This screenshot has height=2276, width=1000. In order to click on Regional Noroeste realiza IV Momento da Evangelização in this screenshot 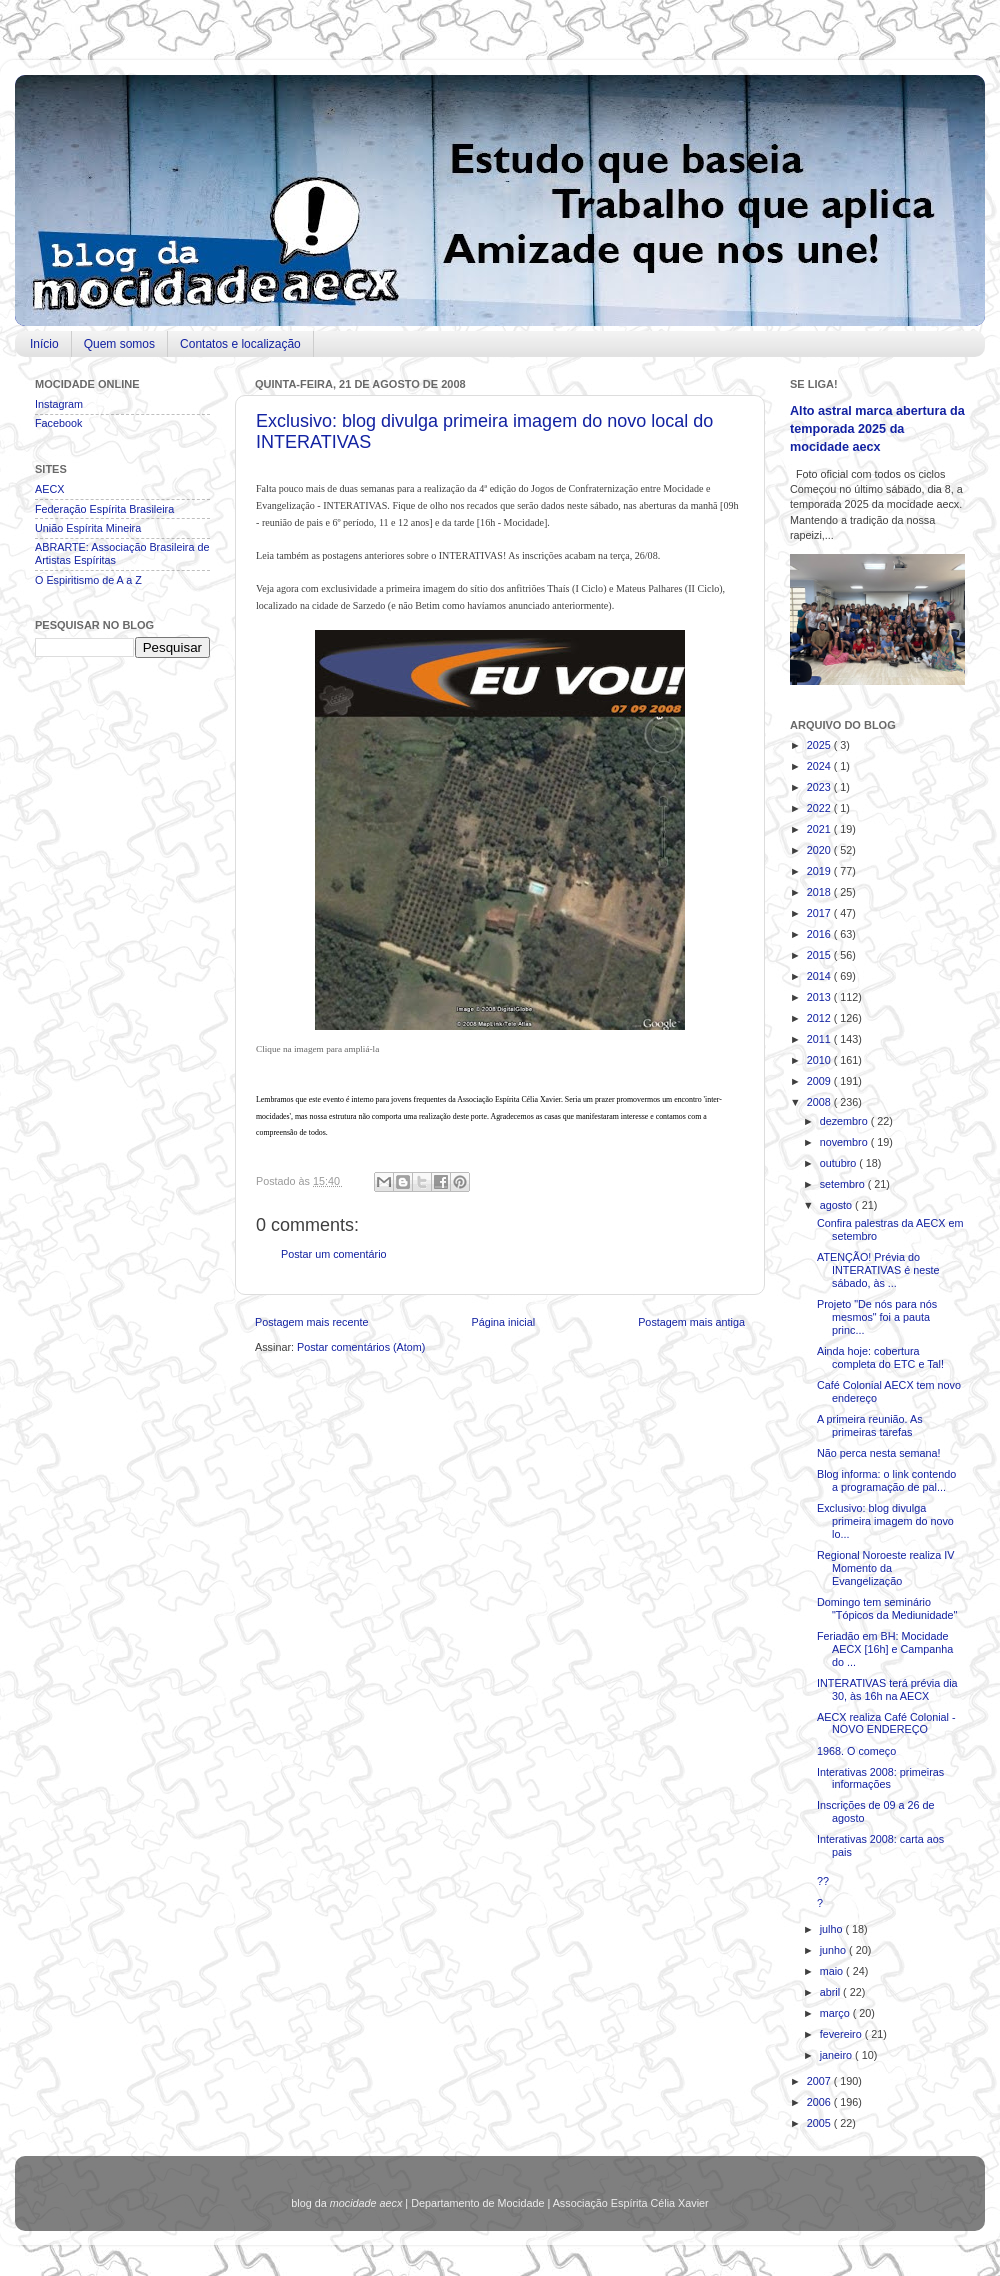, I will do `click(885, 1568)`.